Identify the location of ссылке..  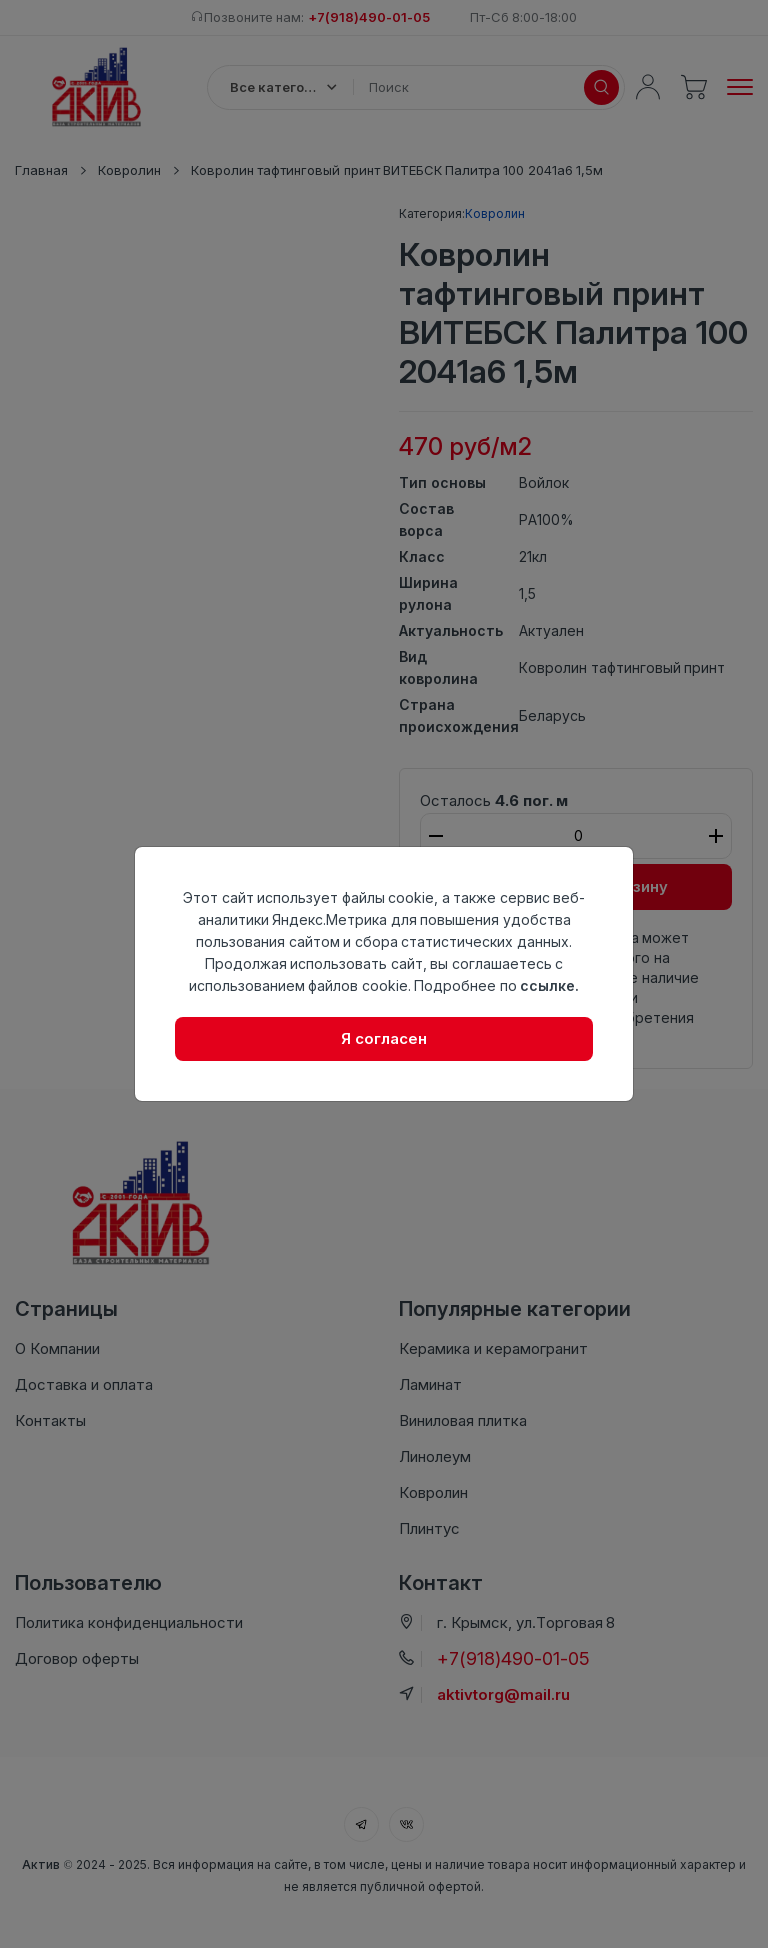
(549, 985).